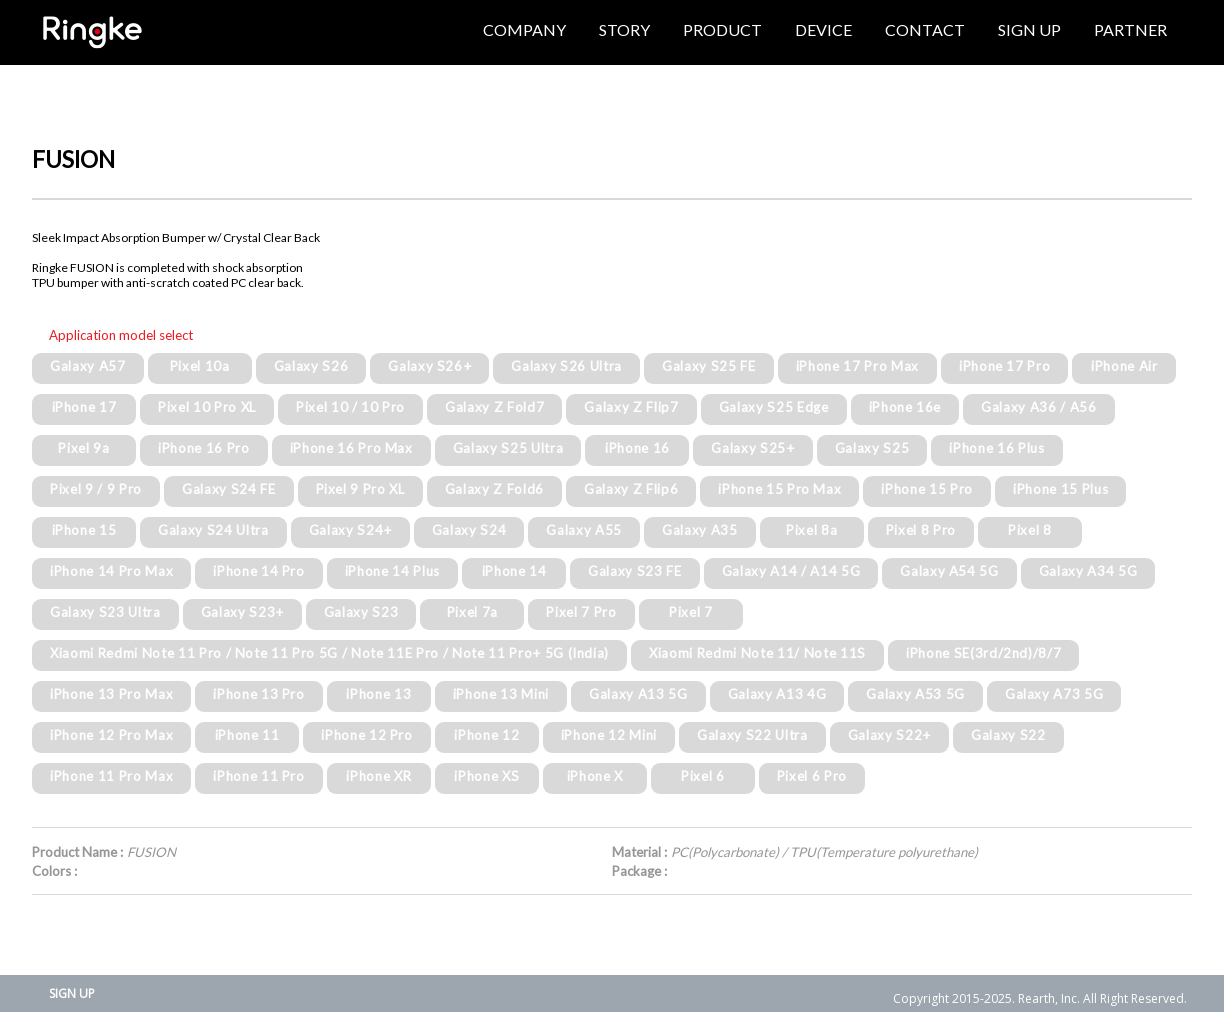 Image resolution: width=1224 pixels, height=1012 pixels. I want to click on Pixel 7a, so click(472, 612).